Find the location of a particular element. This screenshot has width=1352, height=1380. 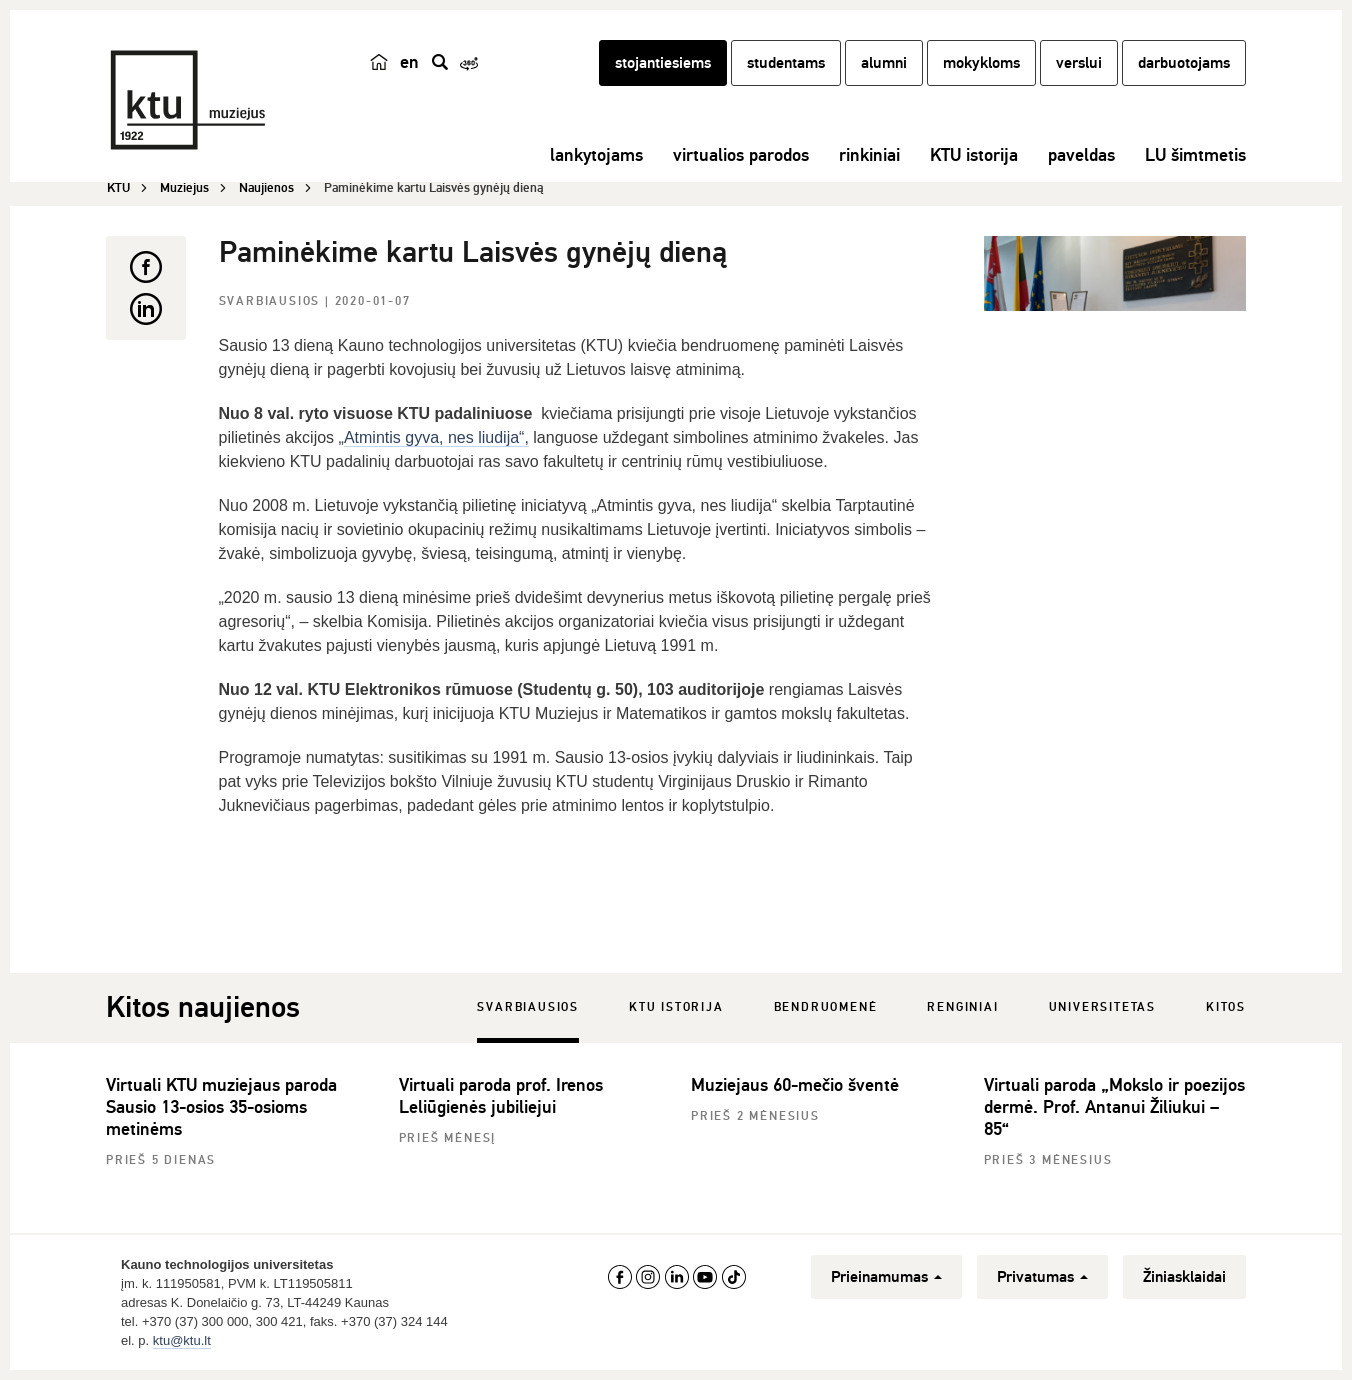

alumni is located at coordinates (884, 63).